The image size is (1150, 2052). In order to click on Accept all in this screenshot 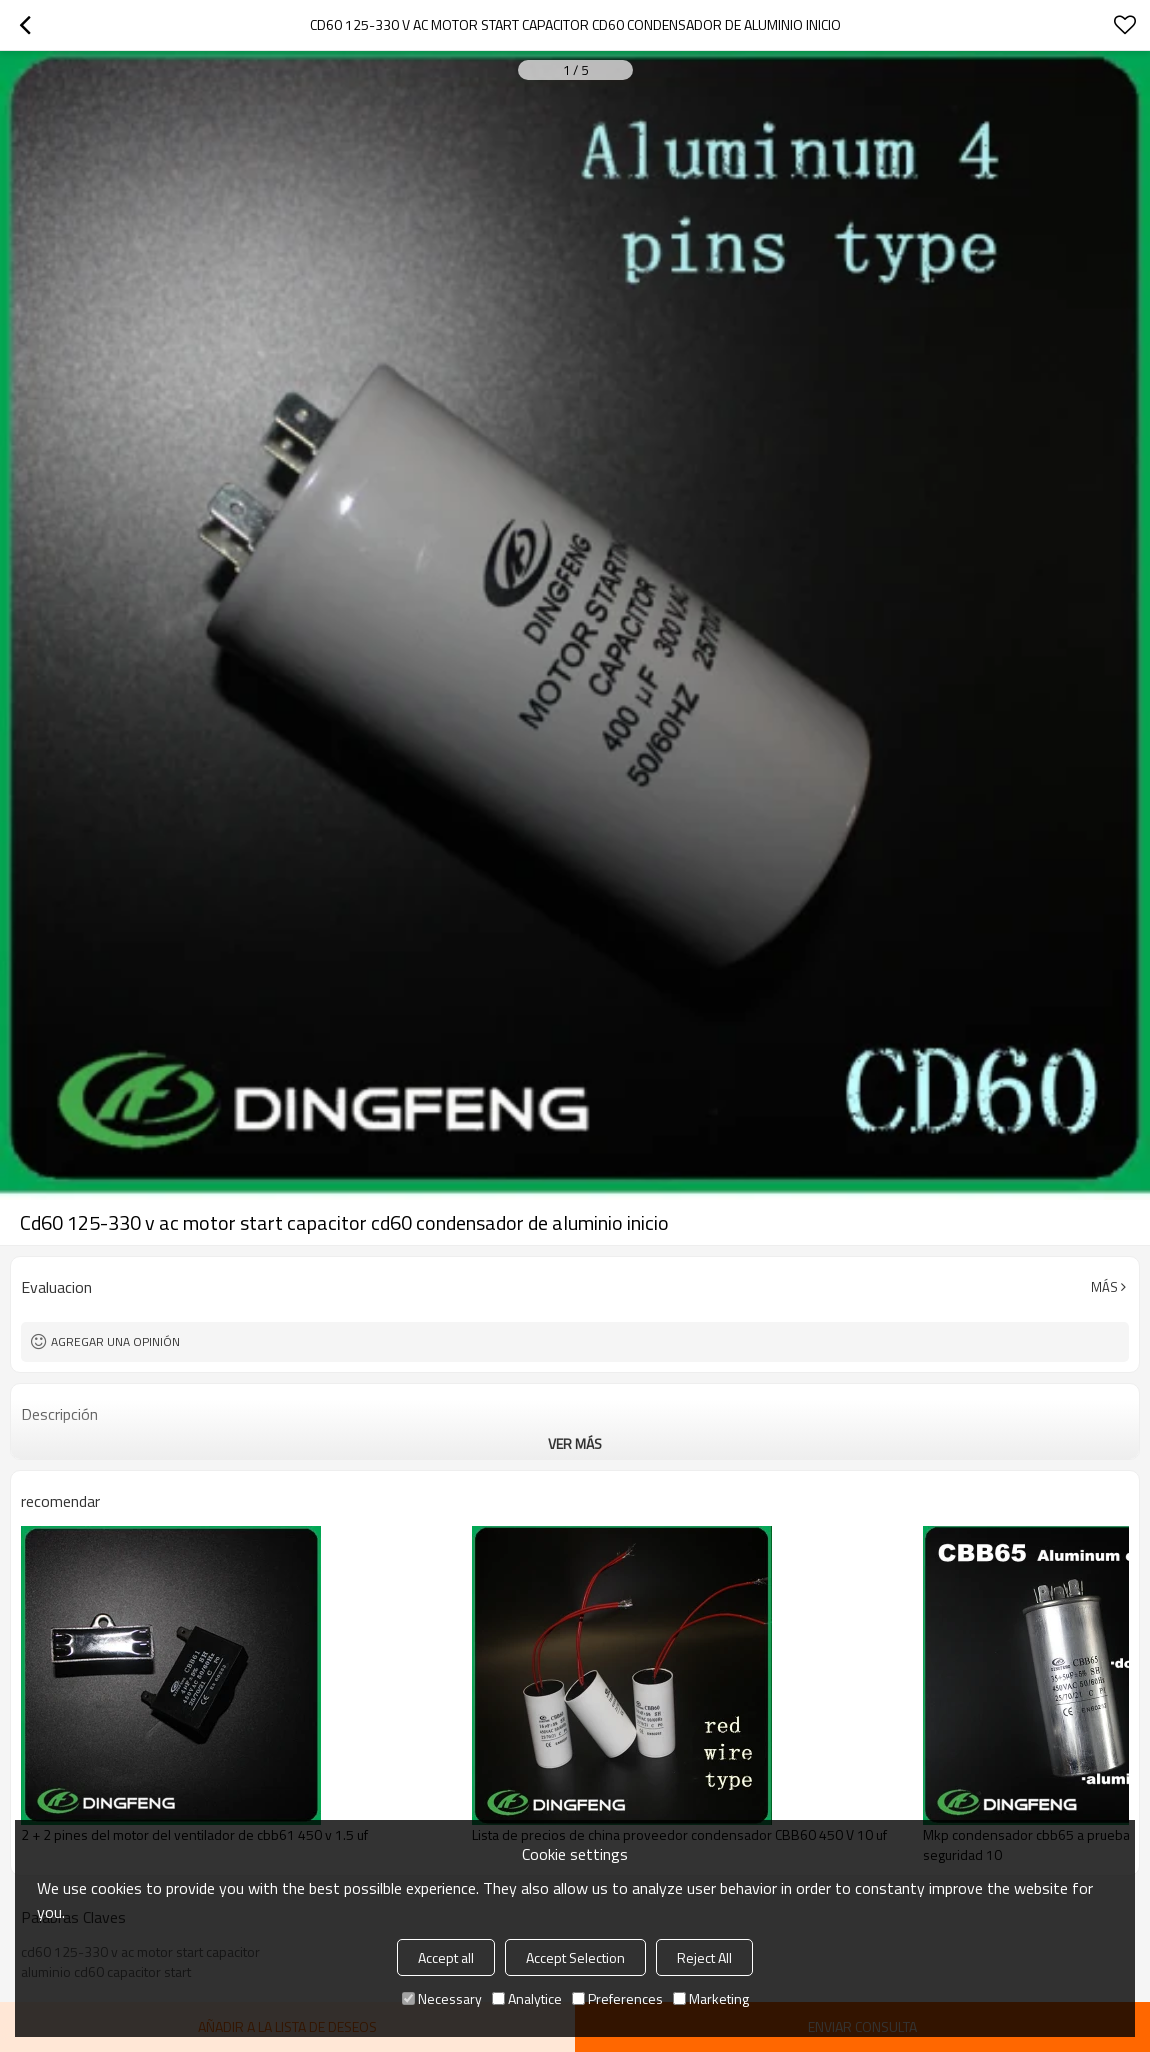, I will do `click(446, 1957)`.